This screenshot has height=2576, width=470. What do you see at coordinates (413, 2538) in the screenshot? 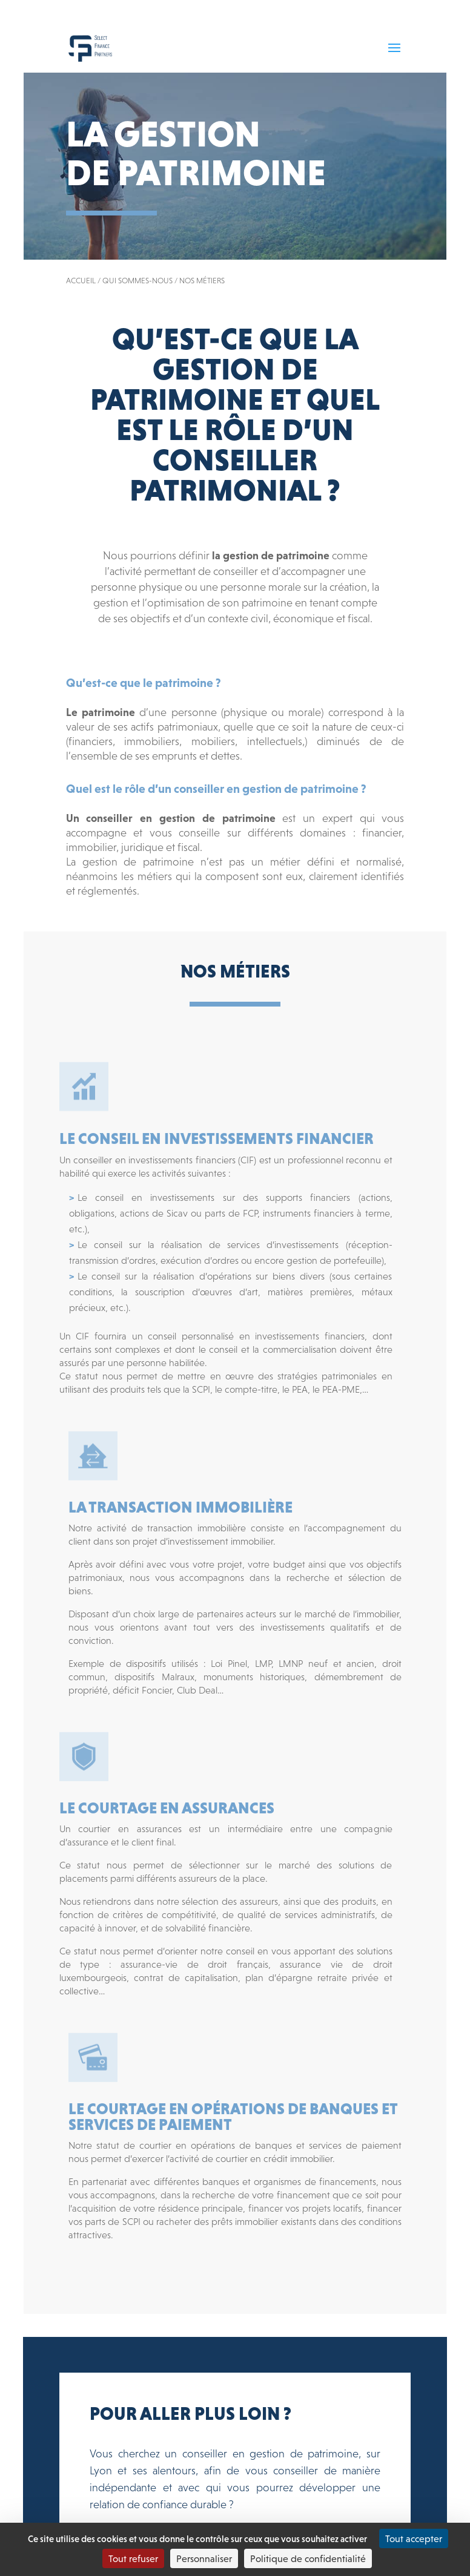
I see `Tout accepter [Cookies : Tout accepter]` at bounding box center [413, 2538].